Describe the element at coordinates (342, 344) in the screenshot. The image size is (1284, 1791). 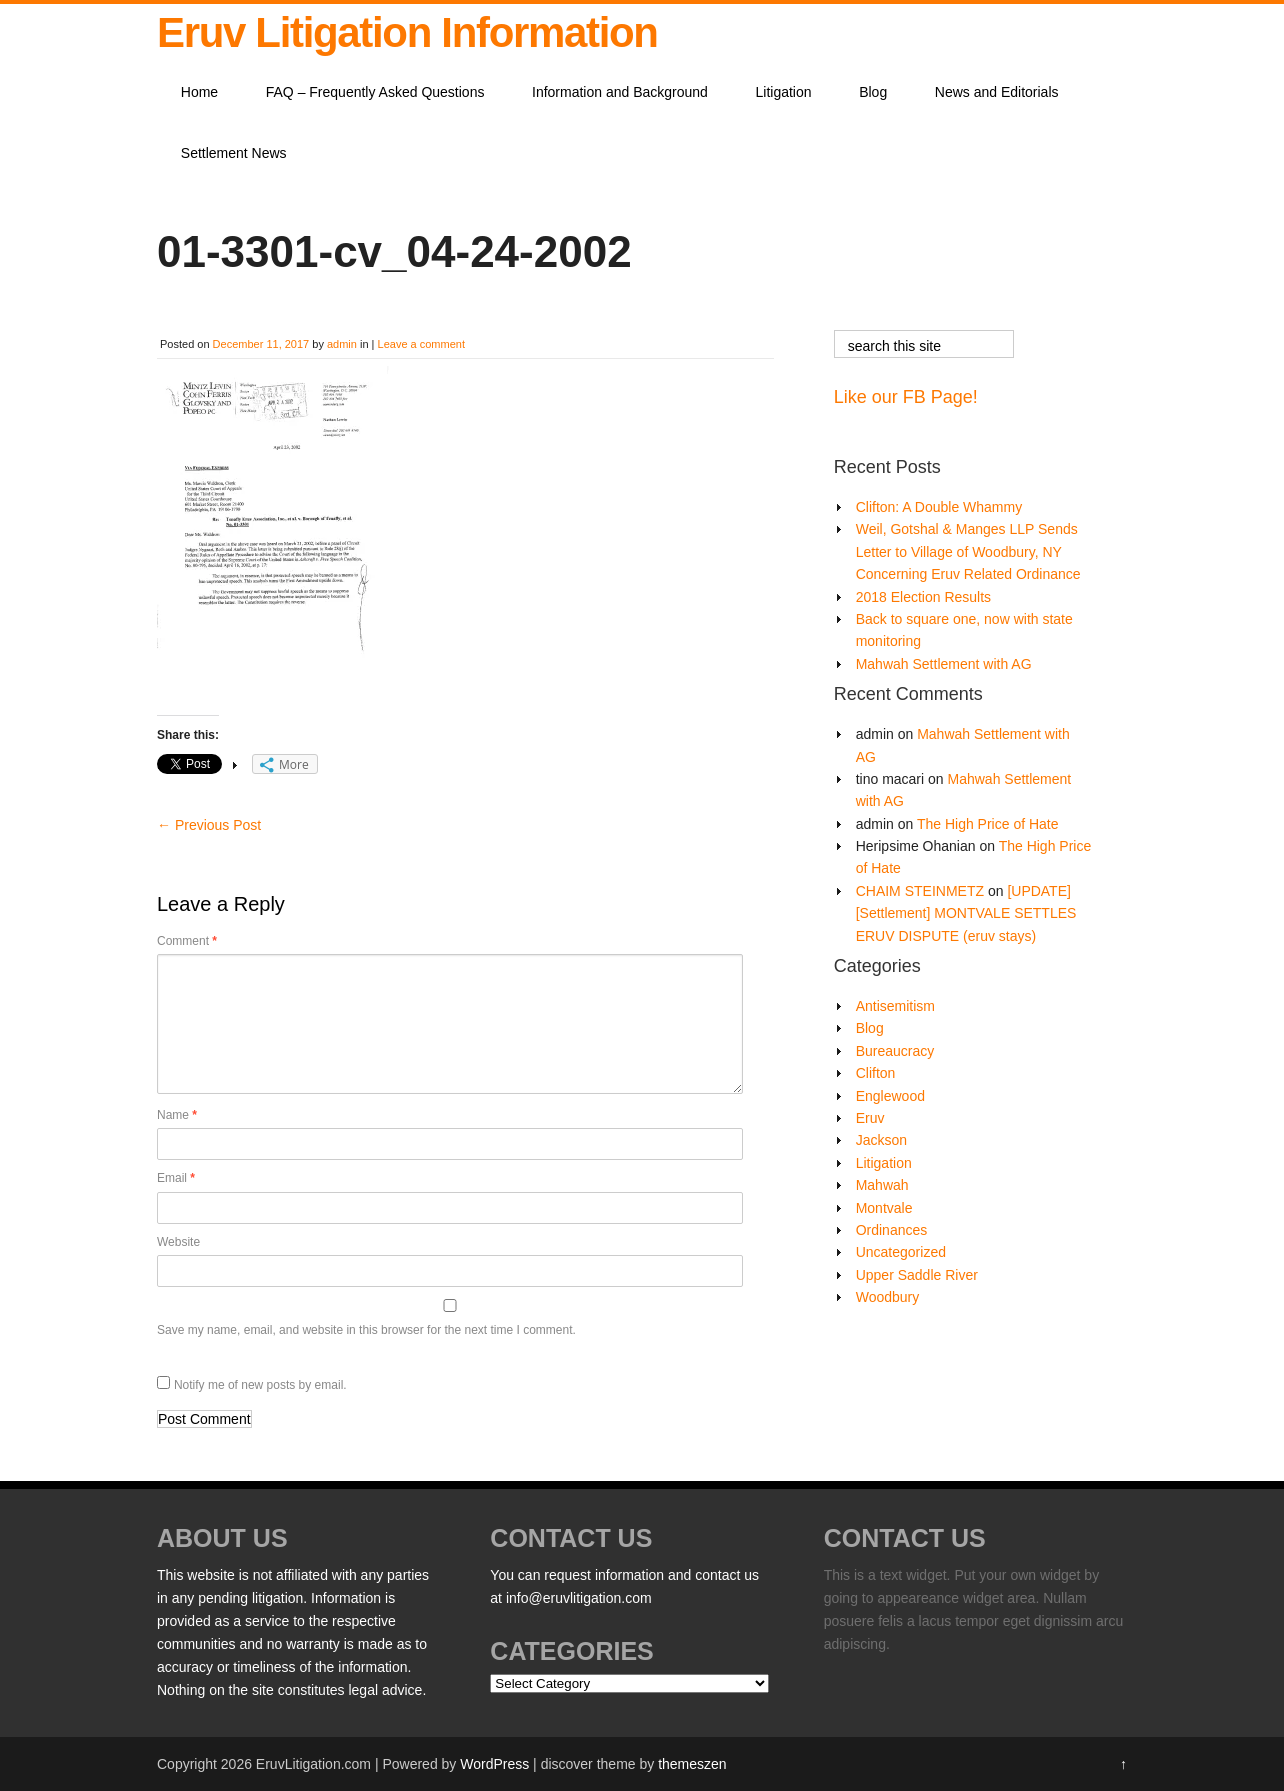
I see `admin` at that location.